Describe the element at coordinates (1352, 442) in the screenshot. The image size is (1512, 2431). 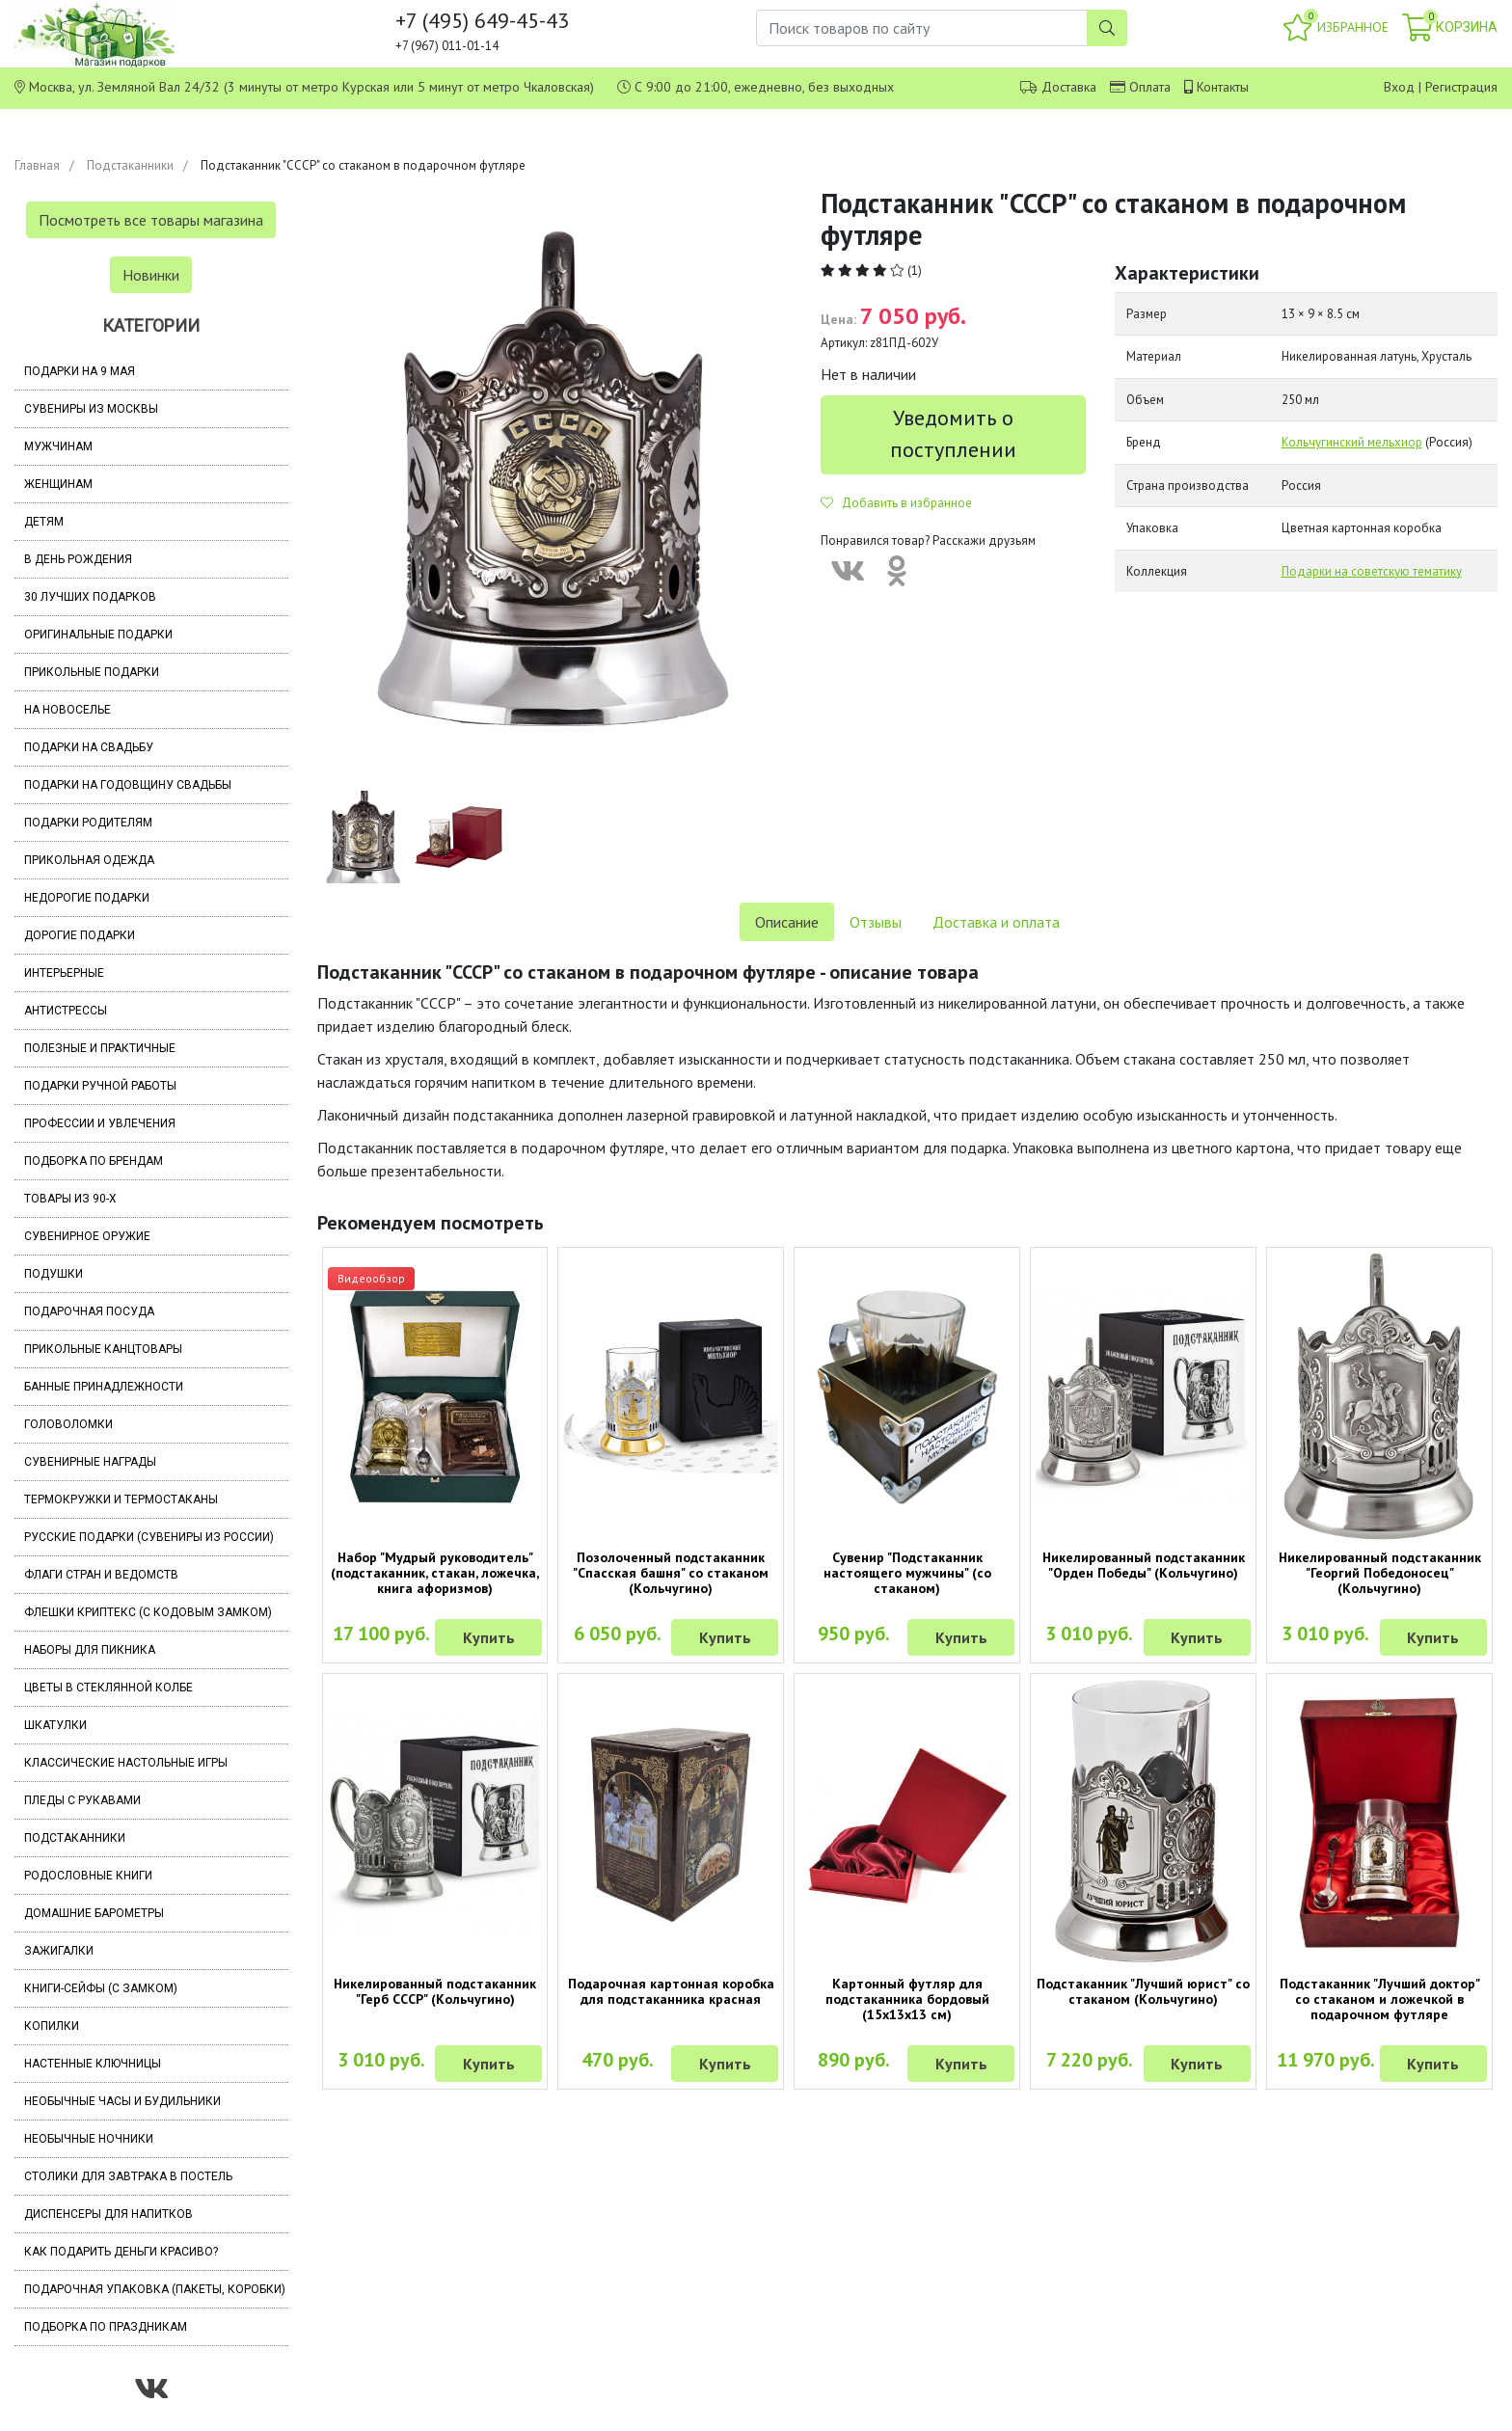
I see `Кольчугинский мельхиор` at that location.